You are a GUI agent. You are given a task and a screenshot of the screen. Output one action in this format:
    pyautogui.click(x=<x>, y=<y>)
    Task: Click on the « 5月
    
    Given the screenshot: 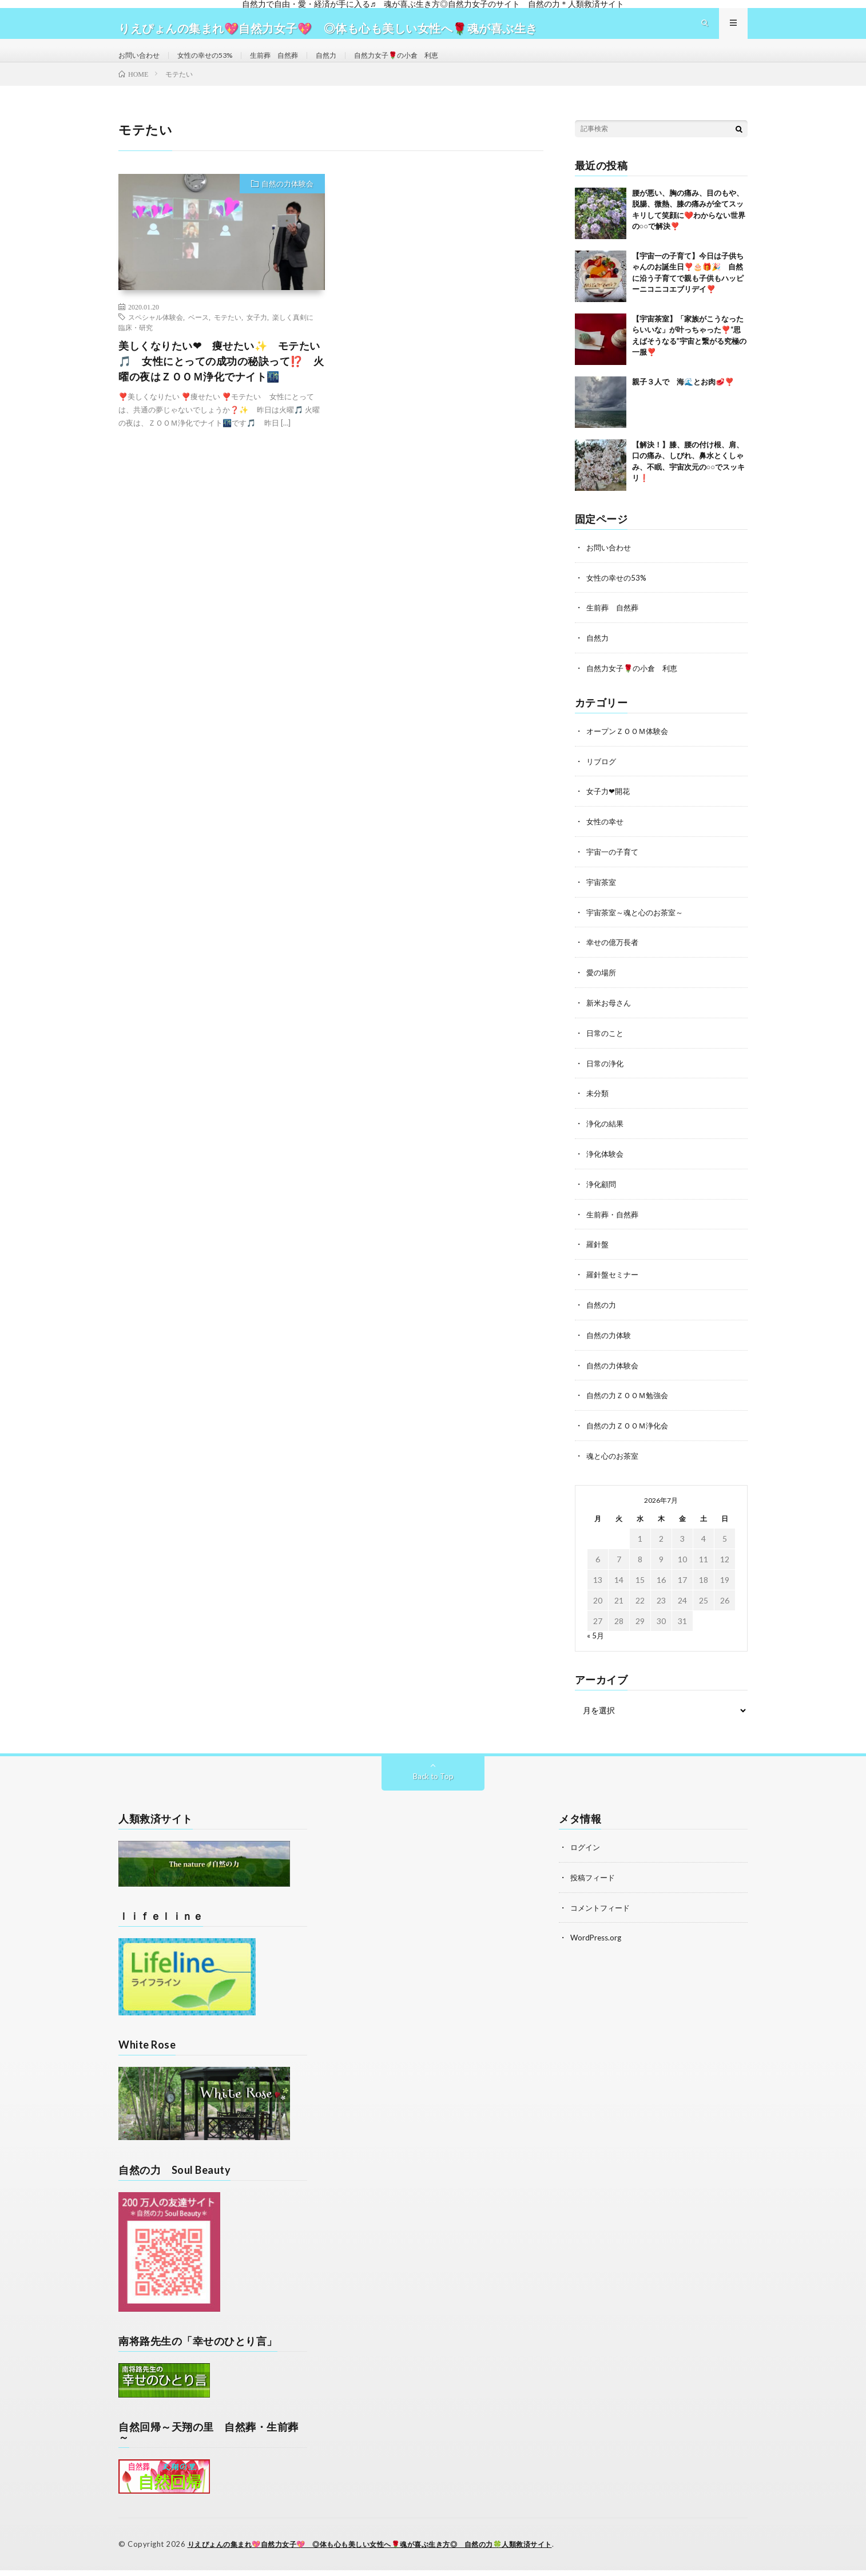 What is the action you would take?
    pyautogui.click(x=596, y=1642)
    